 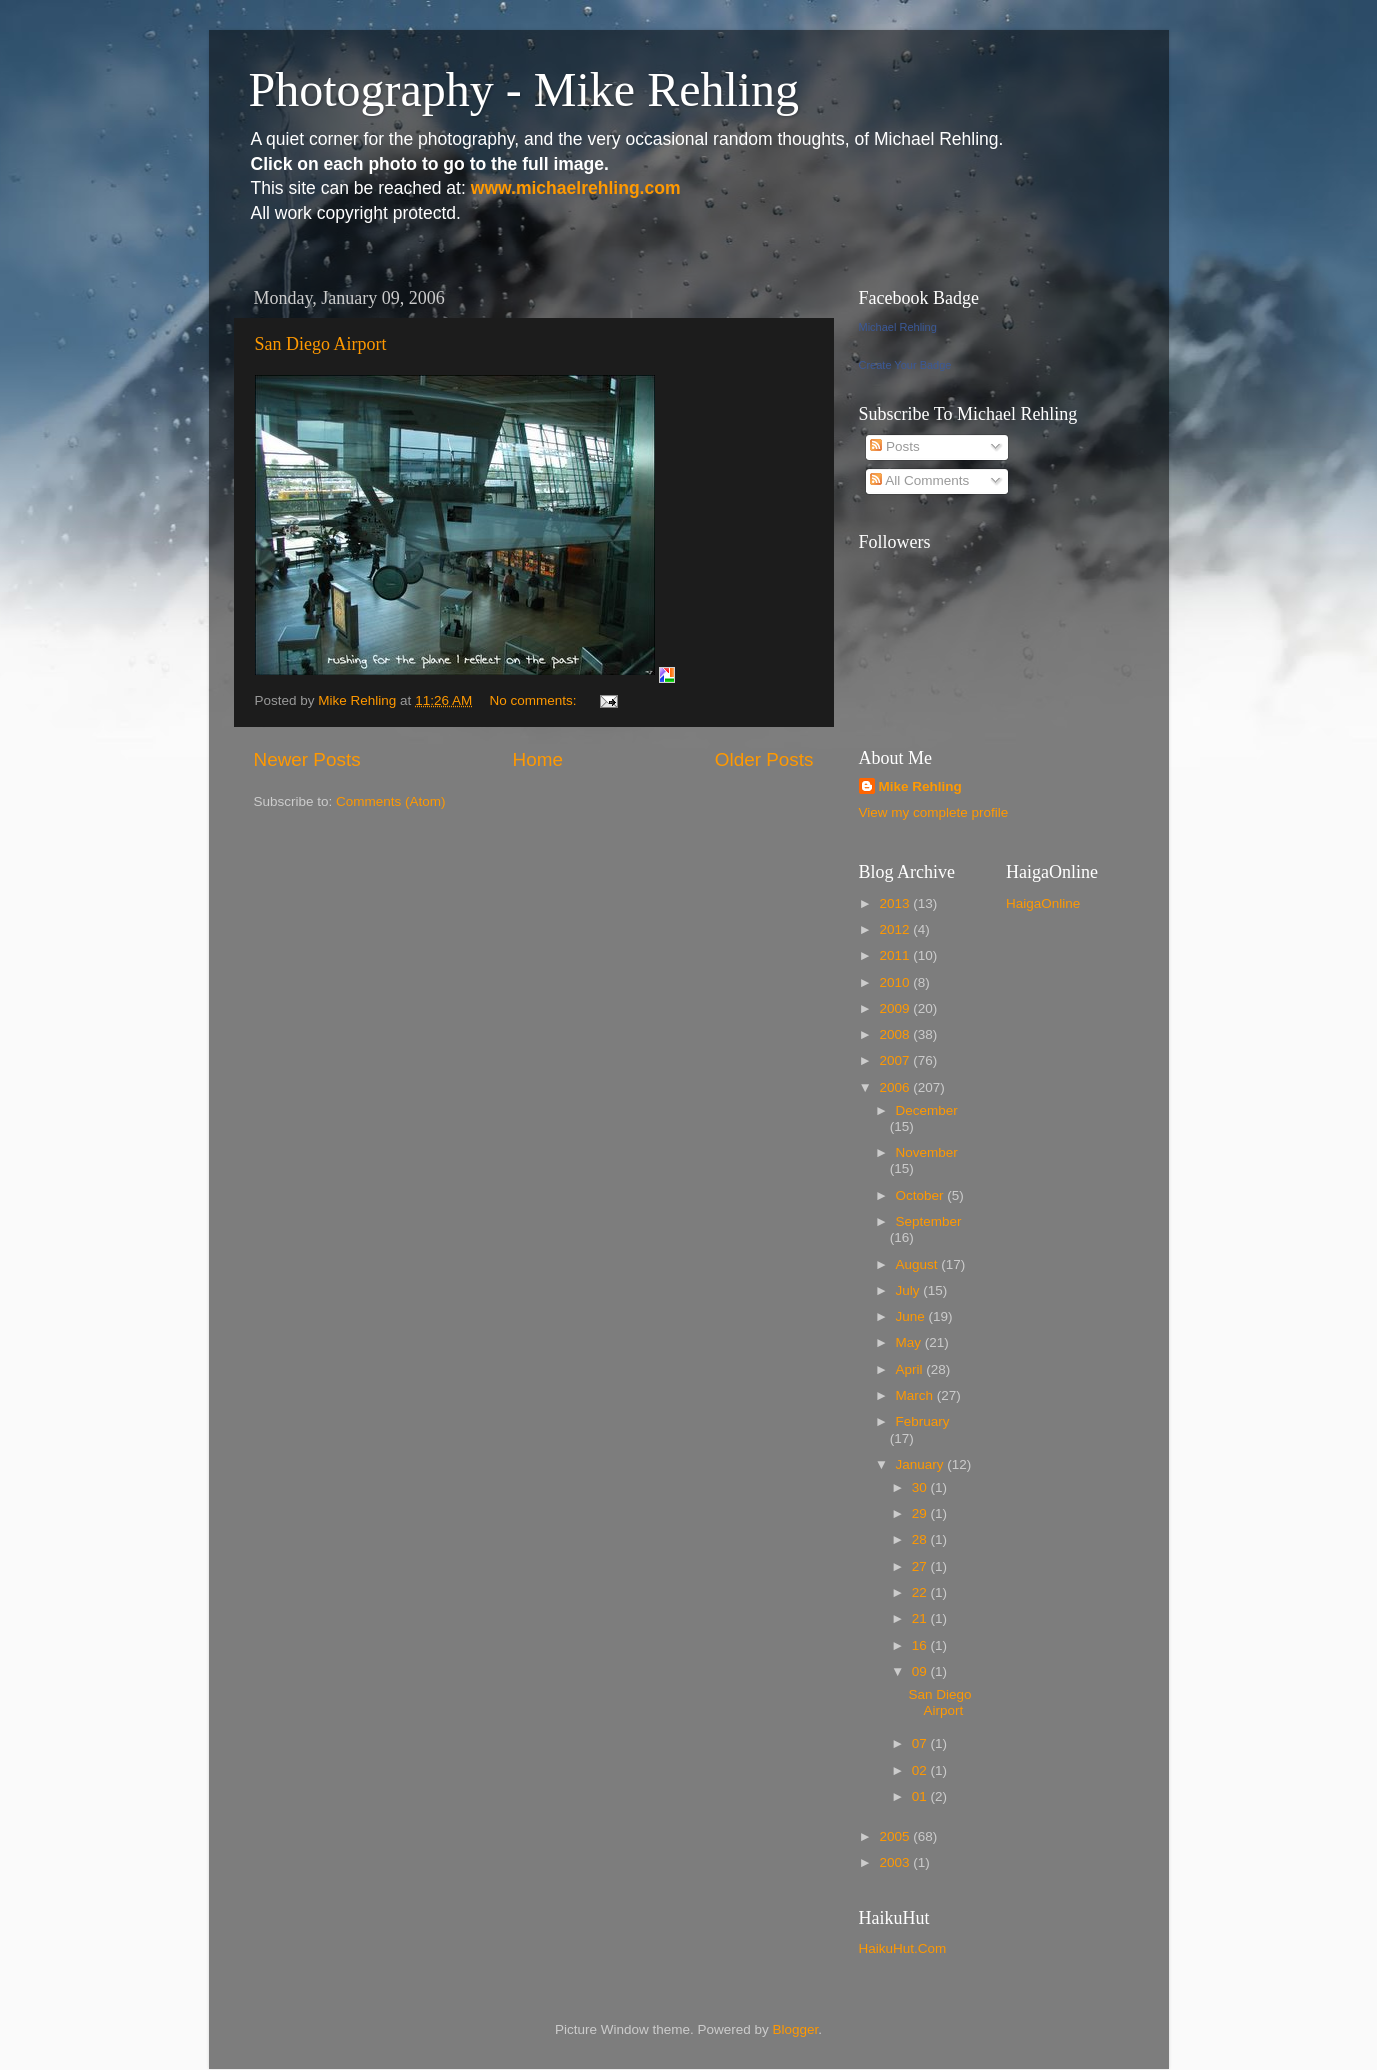 What do you see at coordinates (764, 759) in the screenshot?
I see `Older Posts` at bounding box center [764, 759].